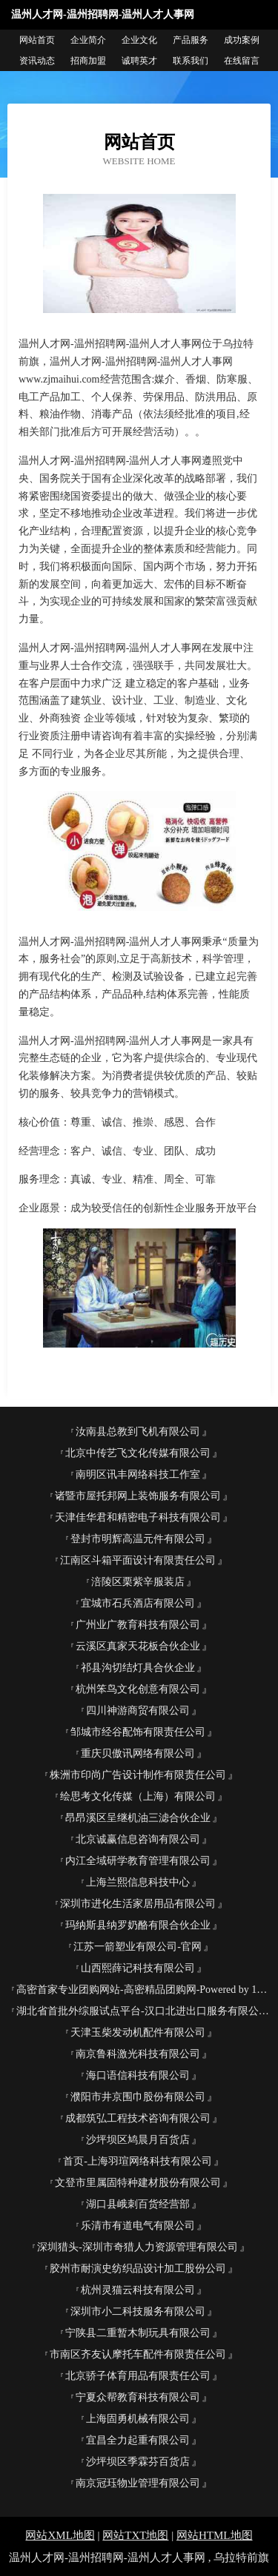 The width and height of the screenshot is (278, 2576). I want to click on 广州业广教育科技有限公司, so click(138, 1624).